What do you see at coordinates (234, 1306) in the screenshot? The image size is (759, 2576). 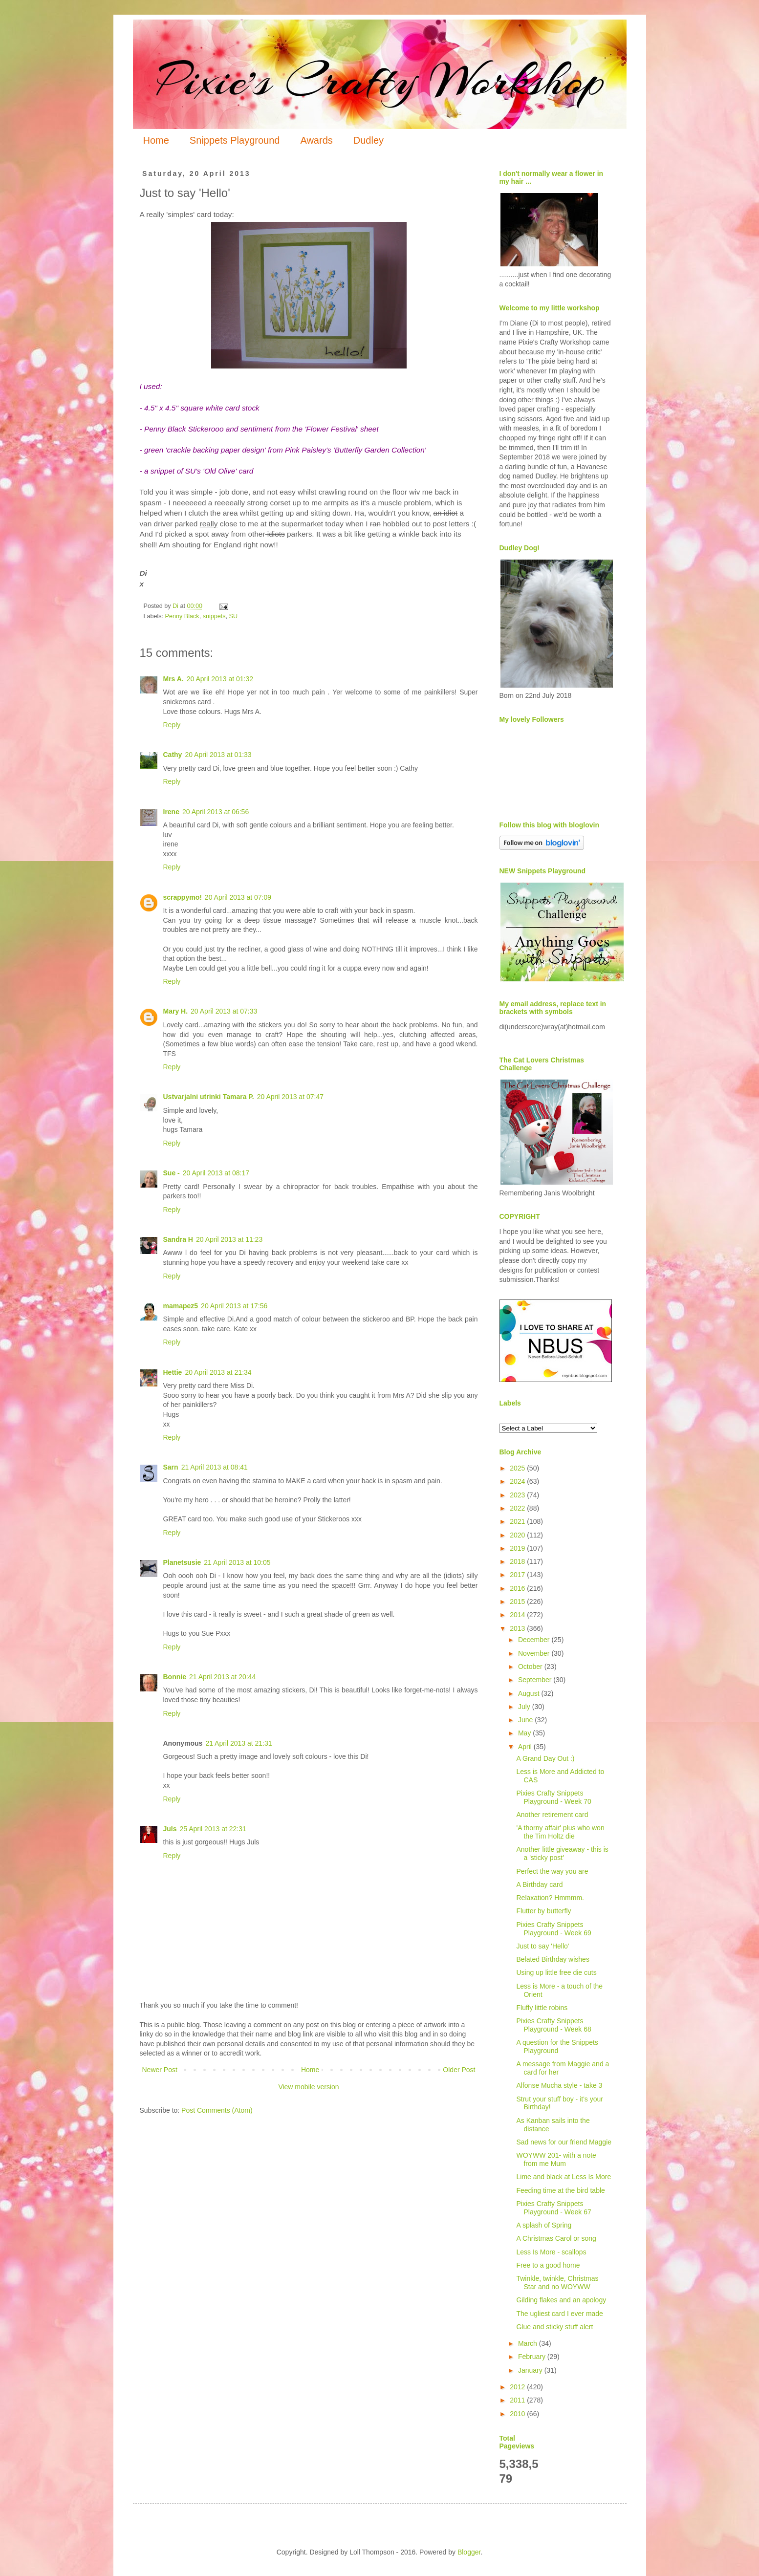 I see `20 April 2013 at 17:56` at bounding box center [234, 1306].